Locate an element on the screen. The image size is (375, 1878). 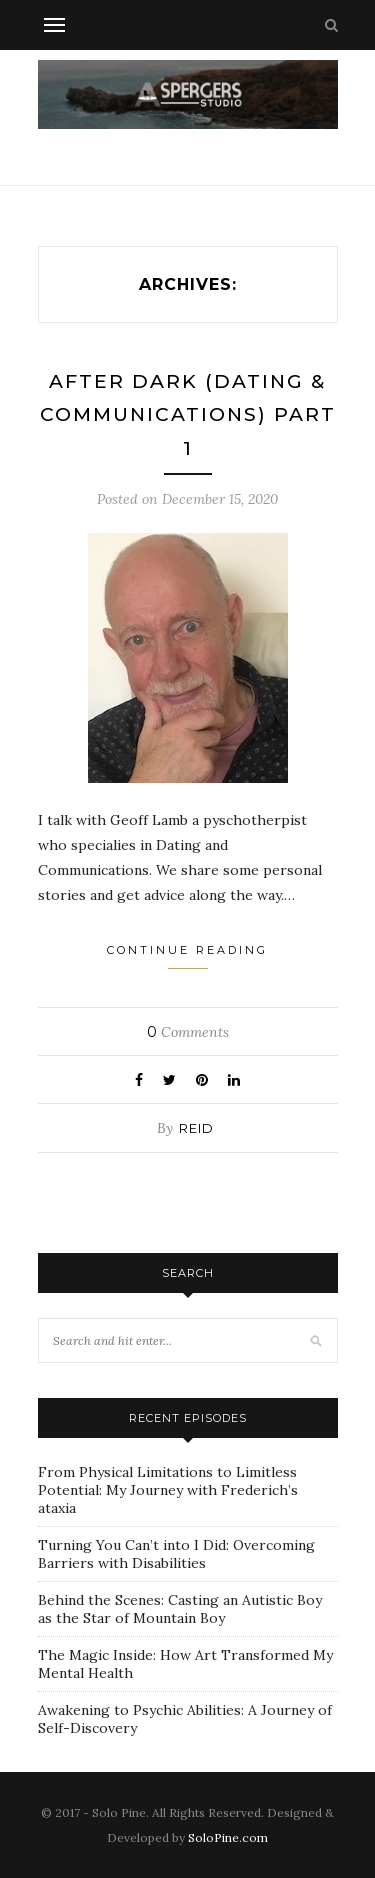
From Physical Limitations to Limitless Potential: My Journey with Frederich’s ataxia is located at coordinates (168, 1490).